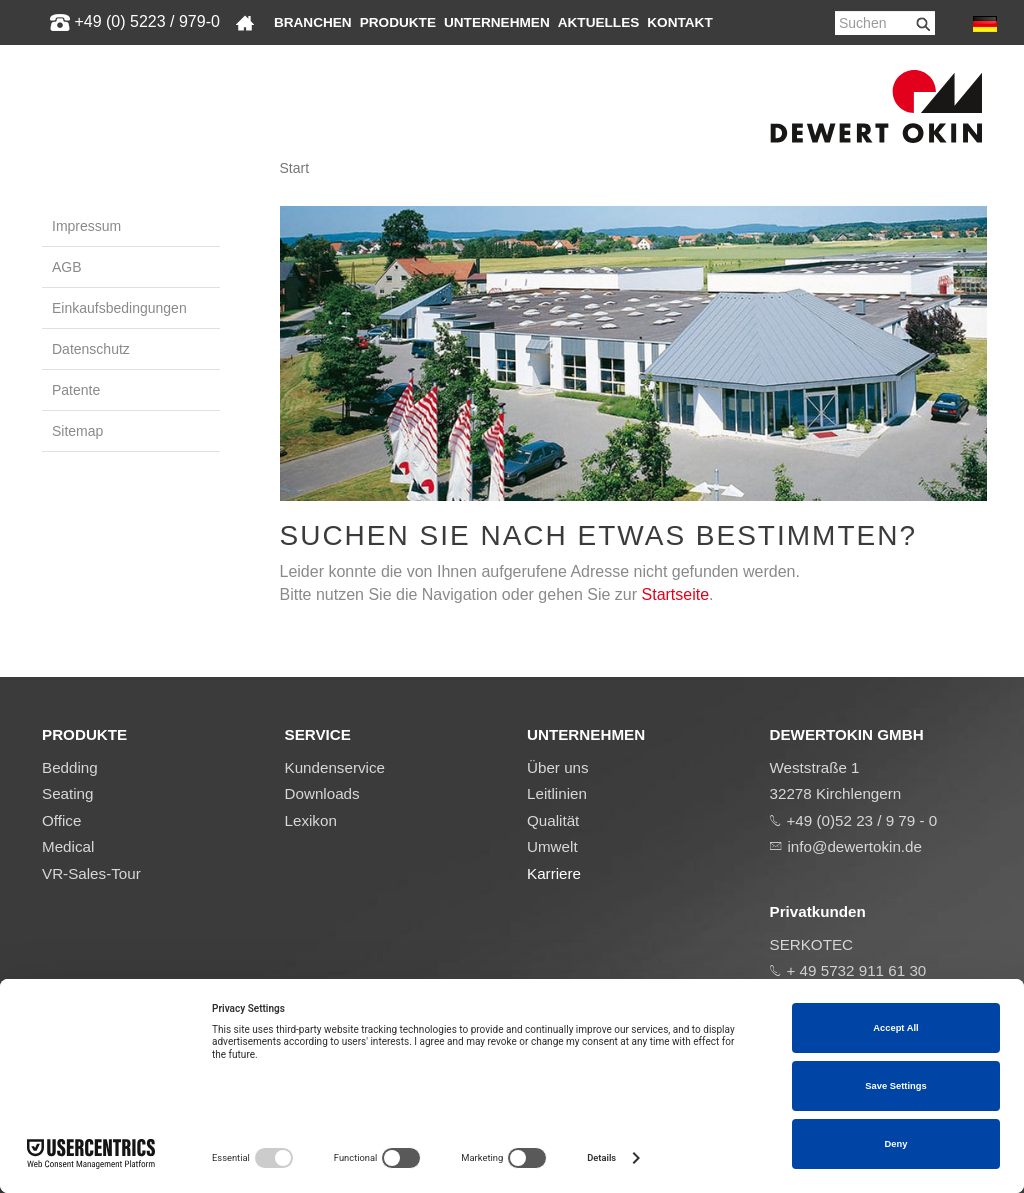 The width and height of the screenshot is (1024, 1193). What do you see at coordinates (599, 22) in the screenshot?
I see `Aktuelles` at bounding box center [599, 22].